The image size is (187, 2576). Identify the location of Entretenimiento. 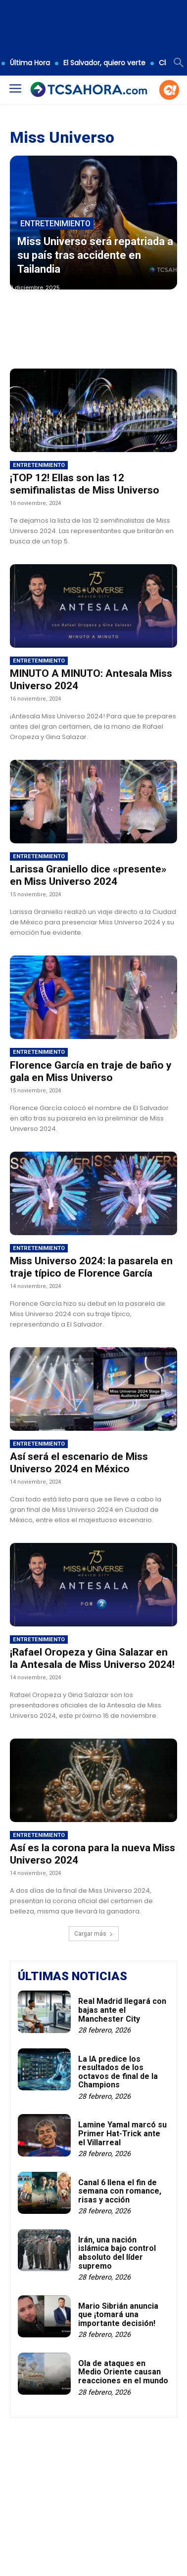
(55, 223).